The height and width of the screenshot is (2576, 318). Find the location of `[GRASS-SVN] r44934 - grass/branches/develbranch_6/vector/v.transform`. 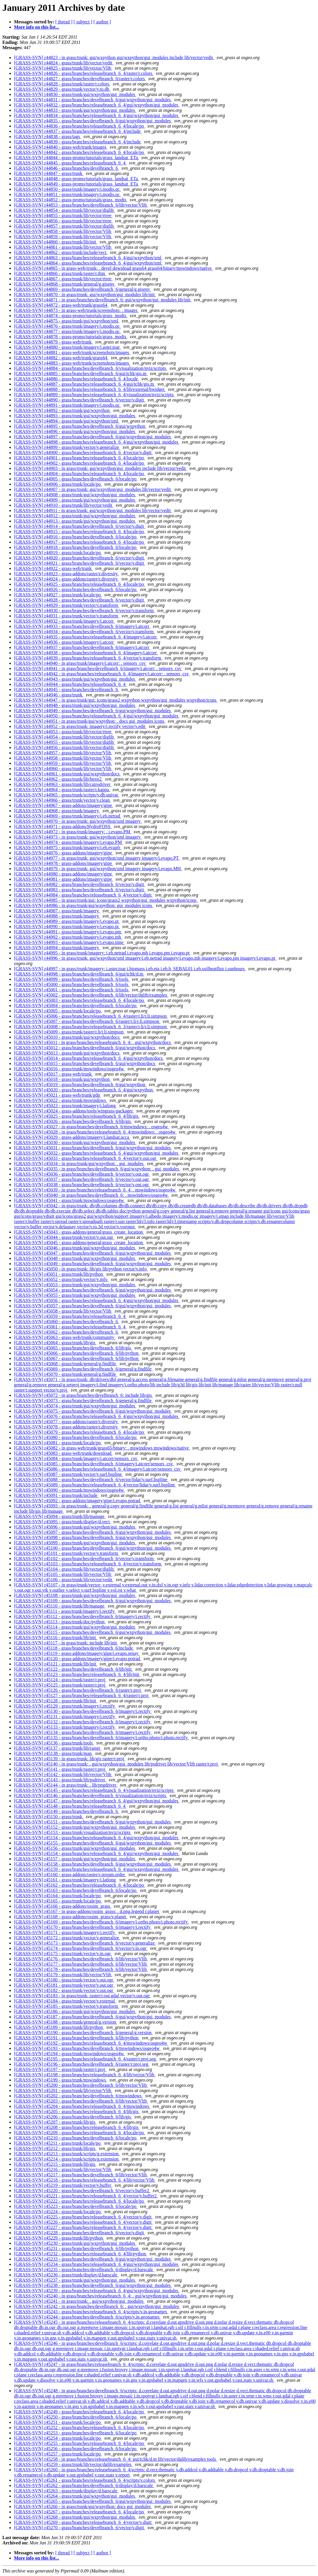

[GRASS-SVN] r44934 - grass/branches/develbranch_6/vector/v.transform is located at coordinates (84, 631).